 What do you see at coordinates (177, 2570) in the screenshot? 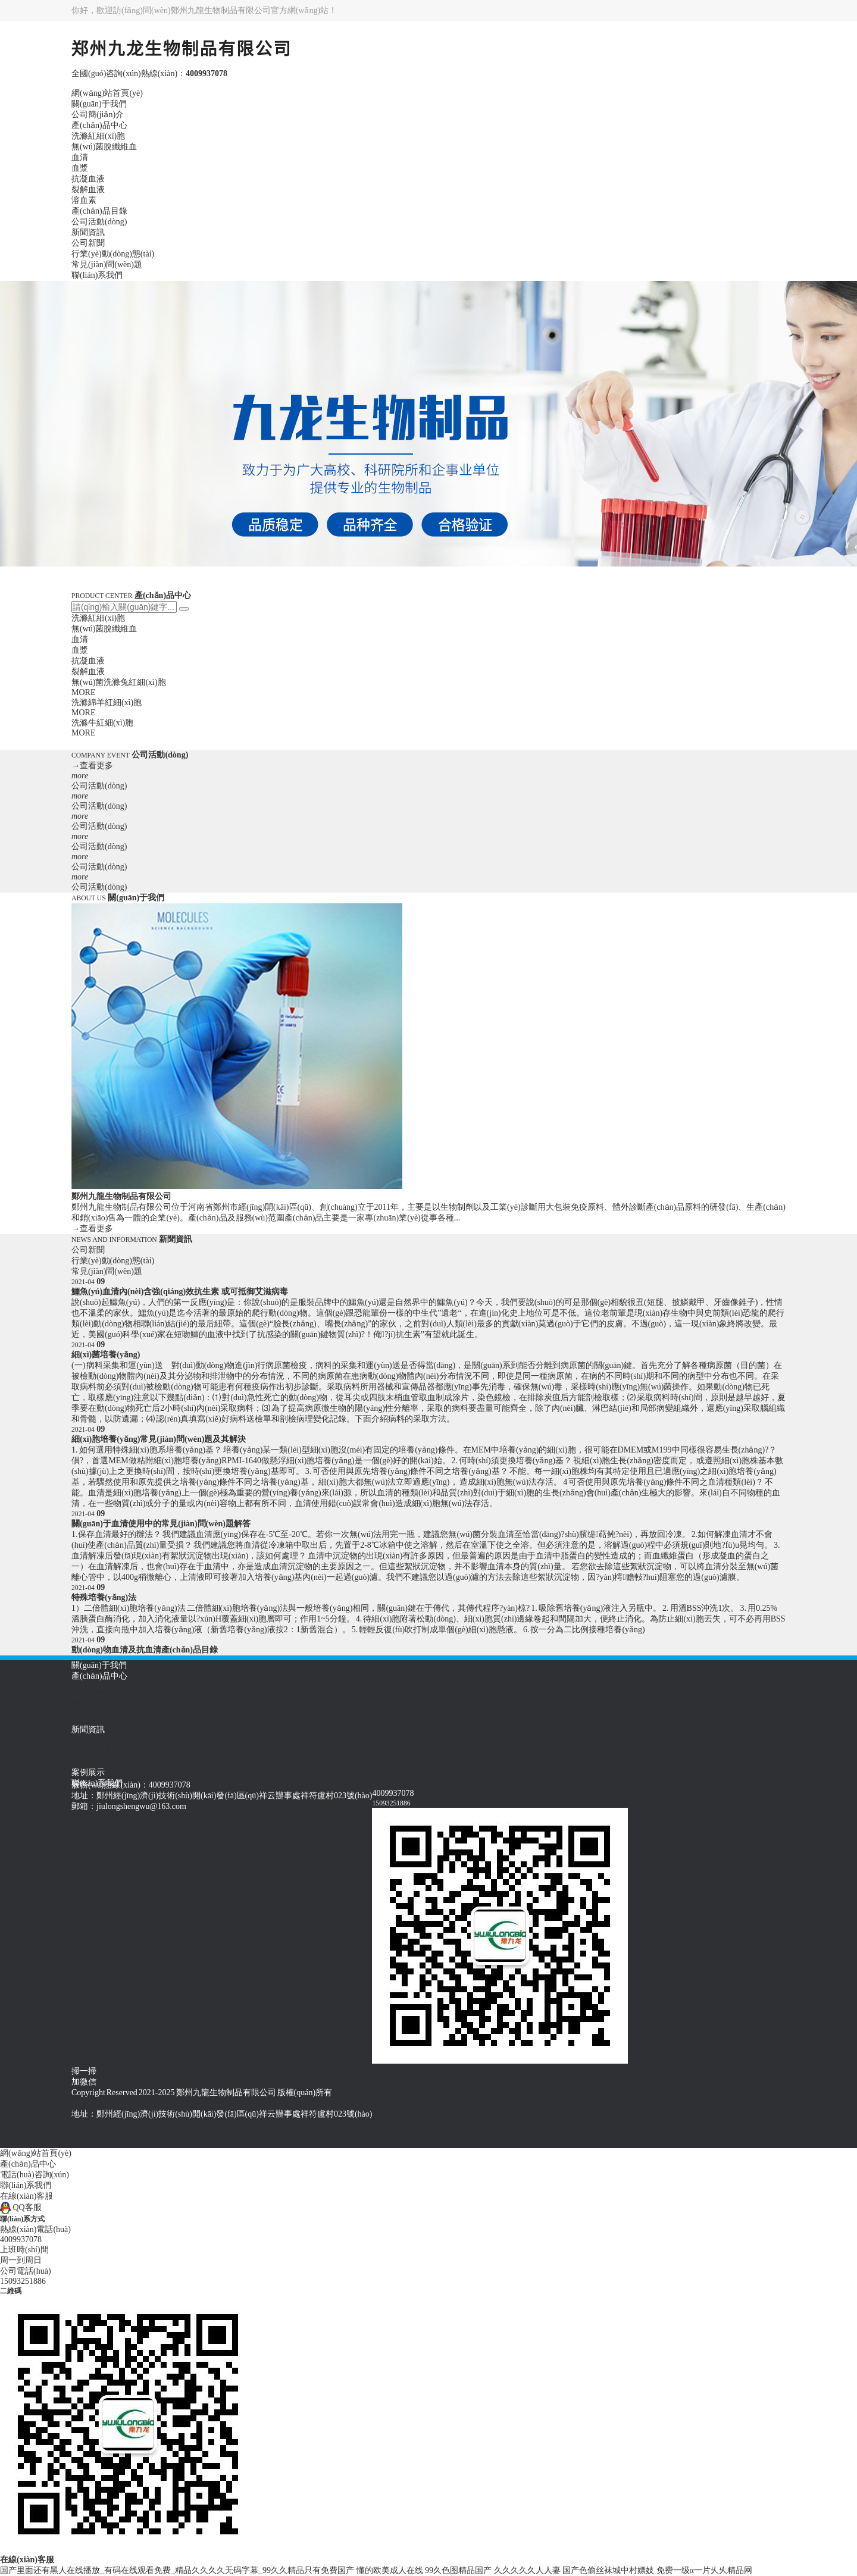
I see `国产里面还有黑人在线播放_有码在线观看免费_精品久久久久无码字幕_99久久精品只有免费国产` at bounding box center [177, 2570].